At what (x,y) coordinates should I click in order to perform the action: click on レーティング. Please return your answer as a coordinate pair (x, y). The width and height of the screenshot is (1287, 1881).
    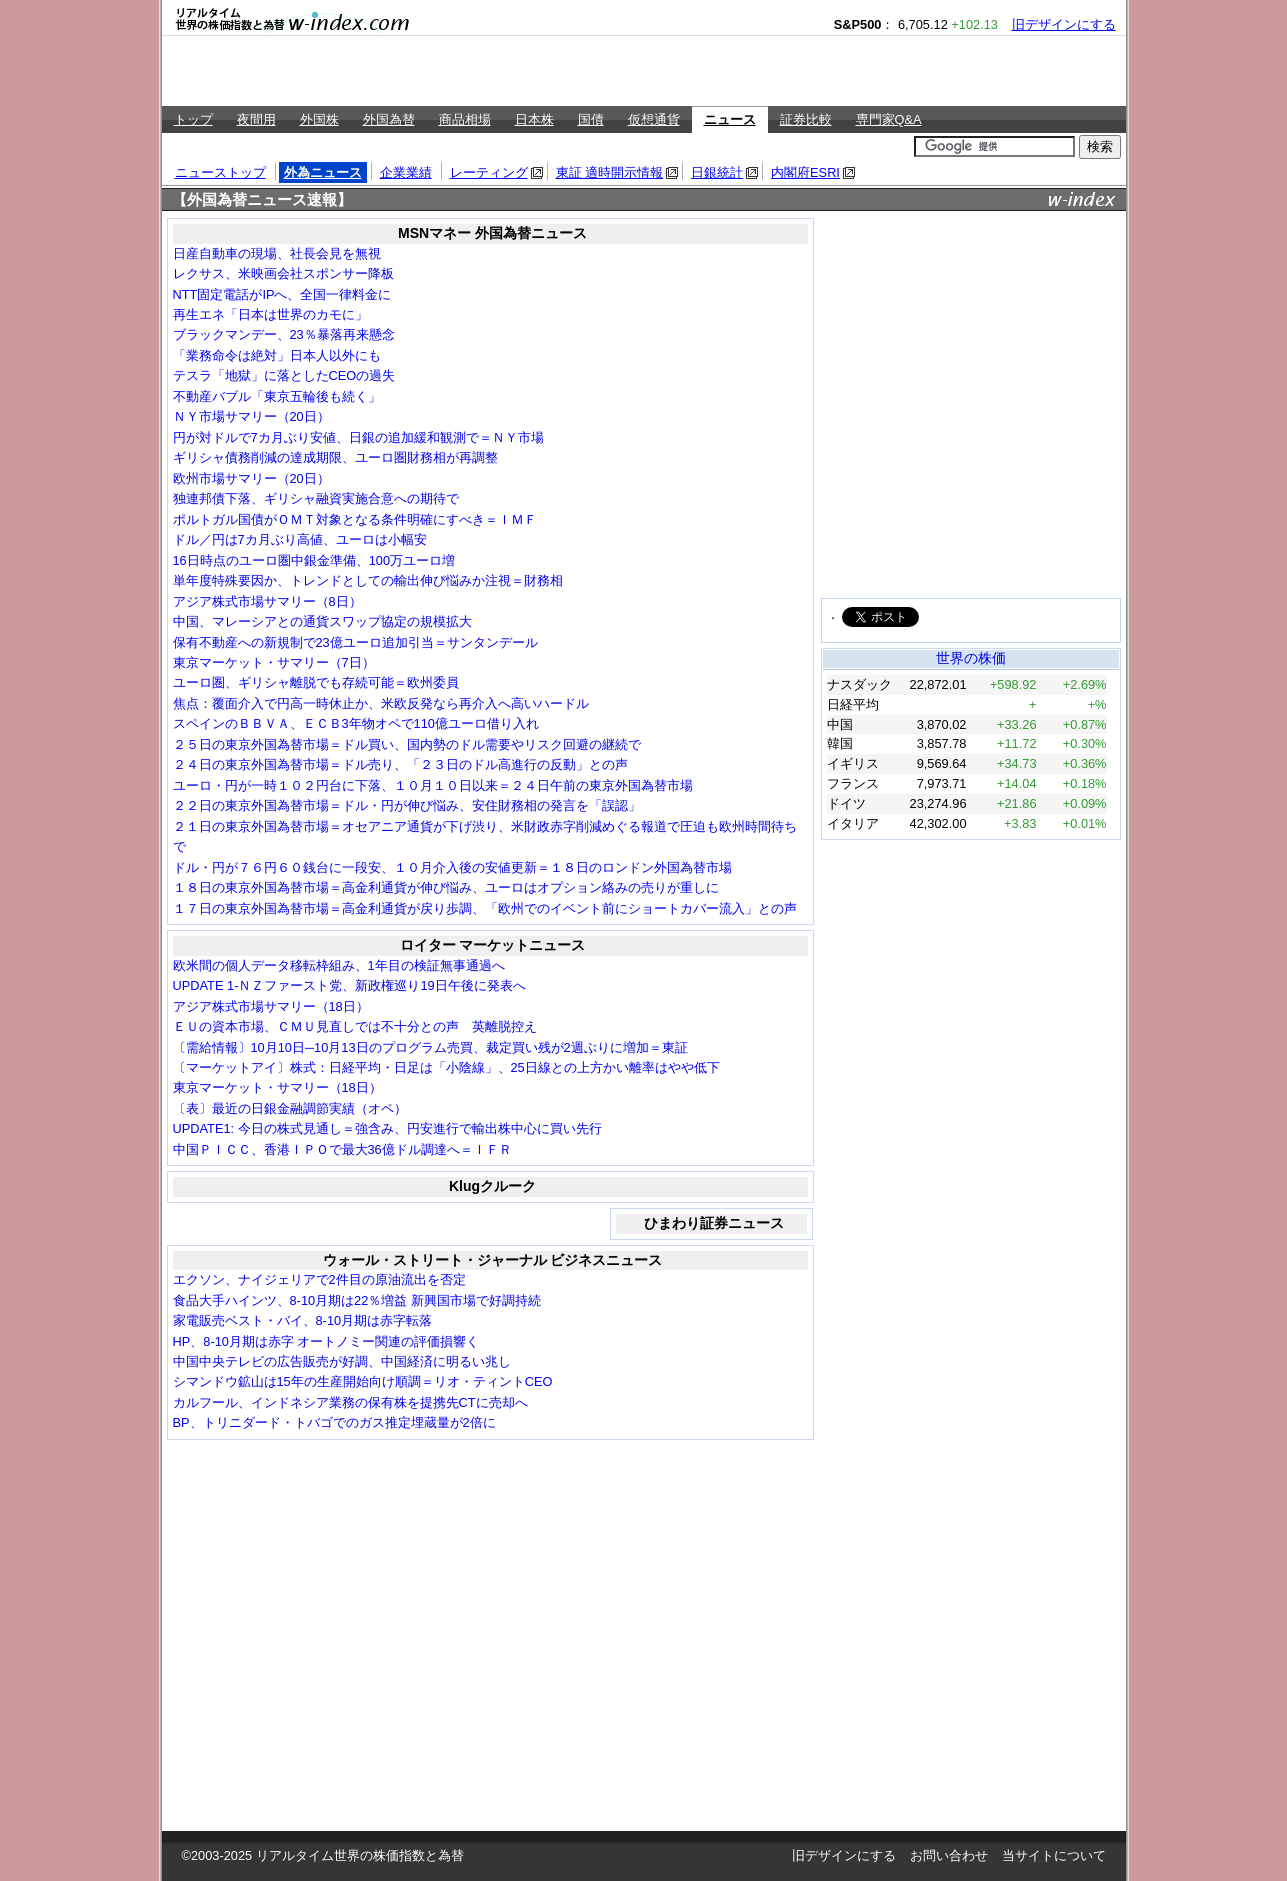
    Looking at the image, I should click on (489, 172).